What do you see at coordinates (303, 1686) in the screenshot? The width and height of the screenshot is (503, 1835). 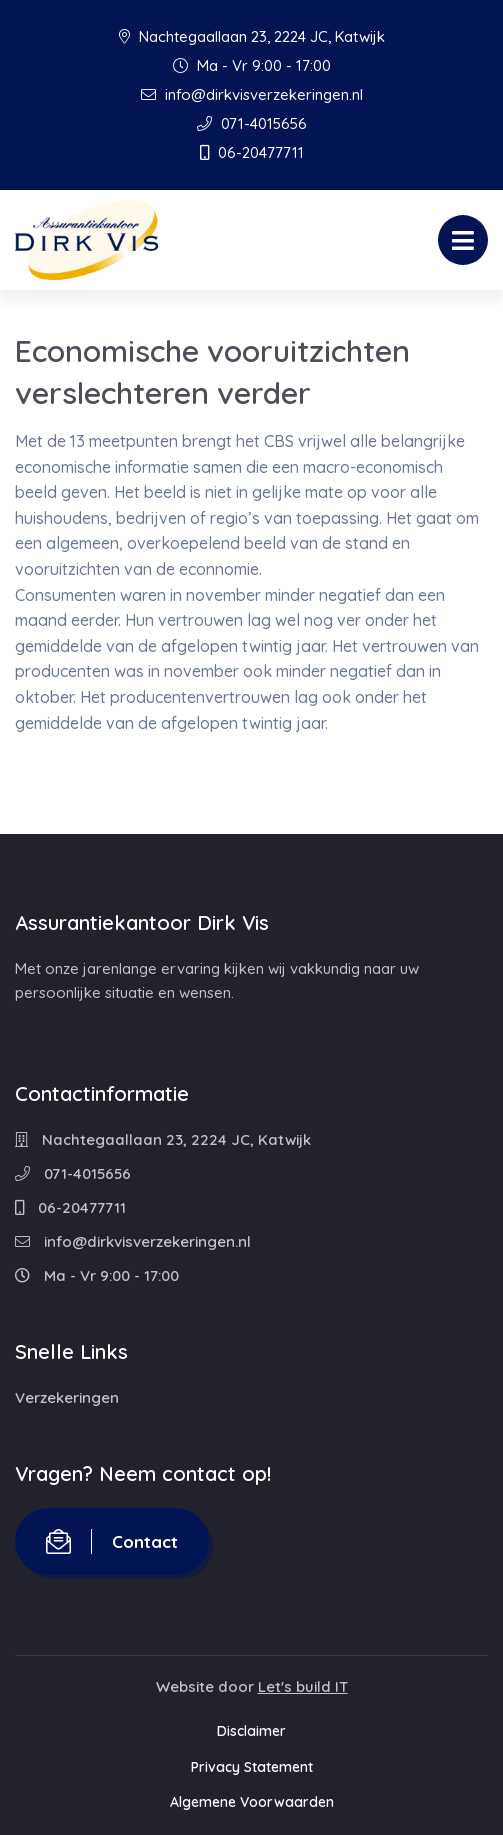 I see `Let's build IT` at bounding box center [303, 1686].